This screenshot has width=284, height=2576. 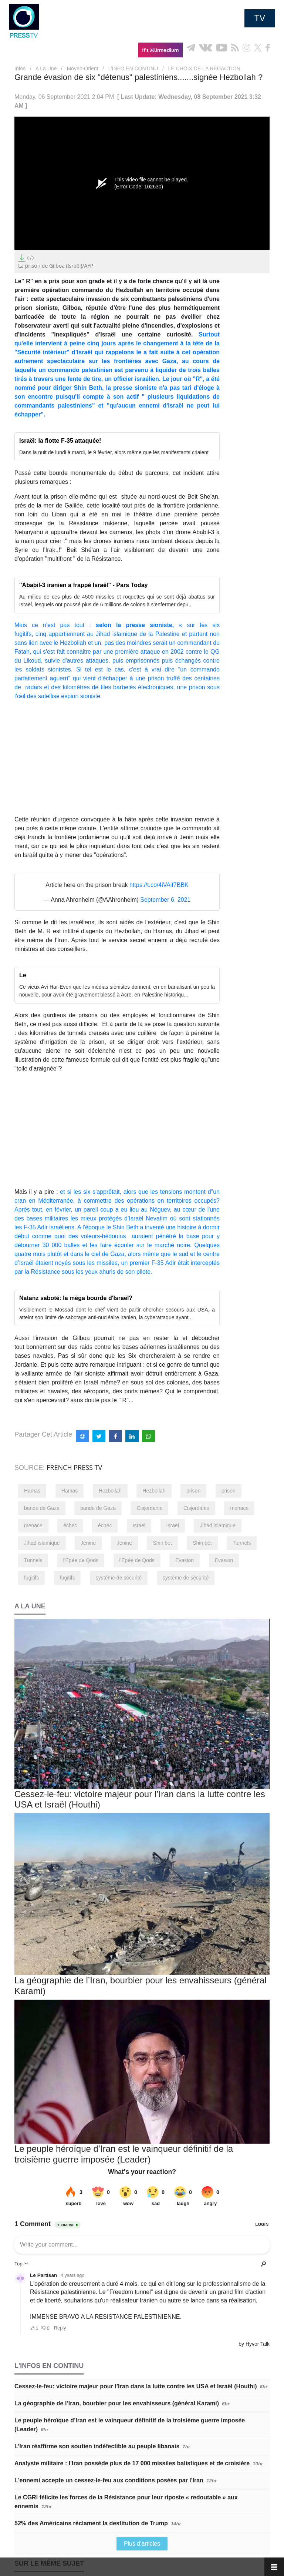 What do you see at coordinates (139, 1525) in the screenshot?
I see `Israël` at bounding box center [139, 1525].